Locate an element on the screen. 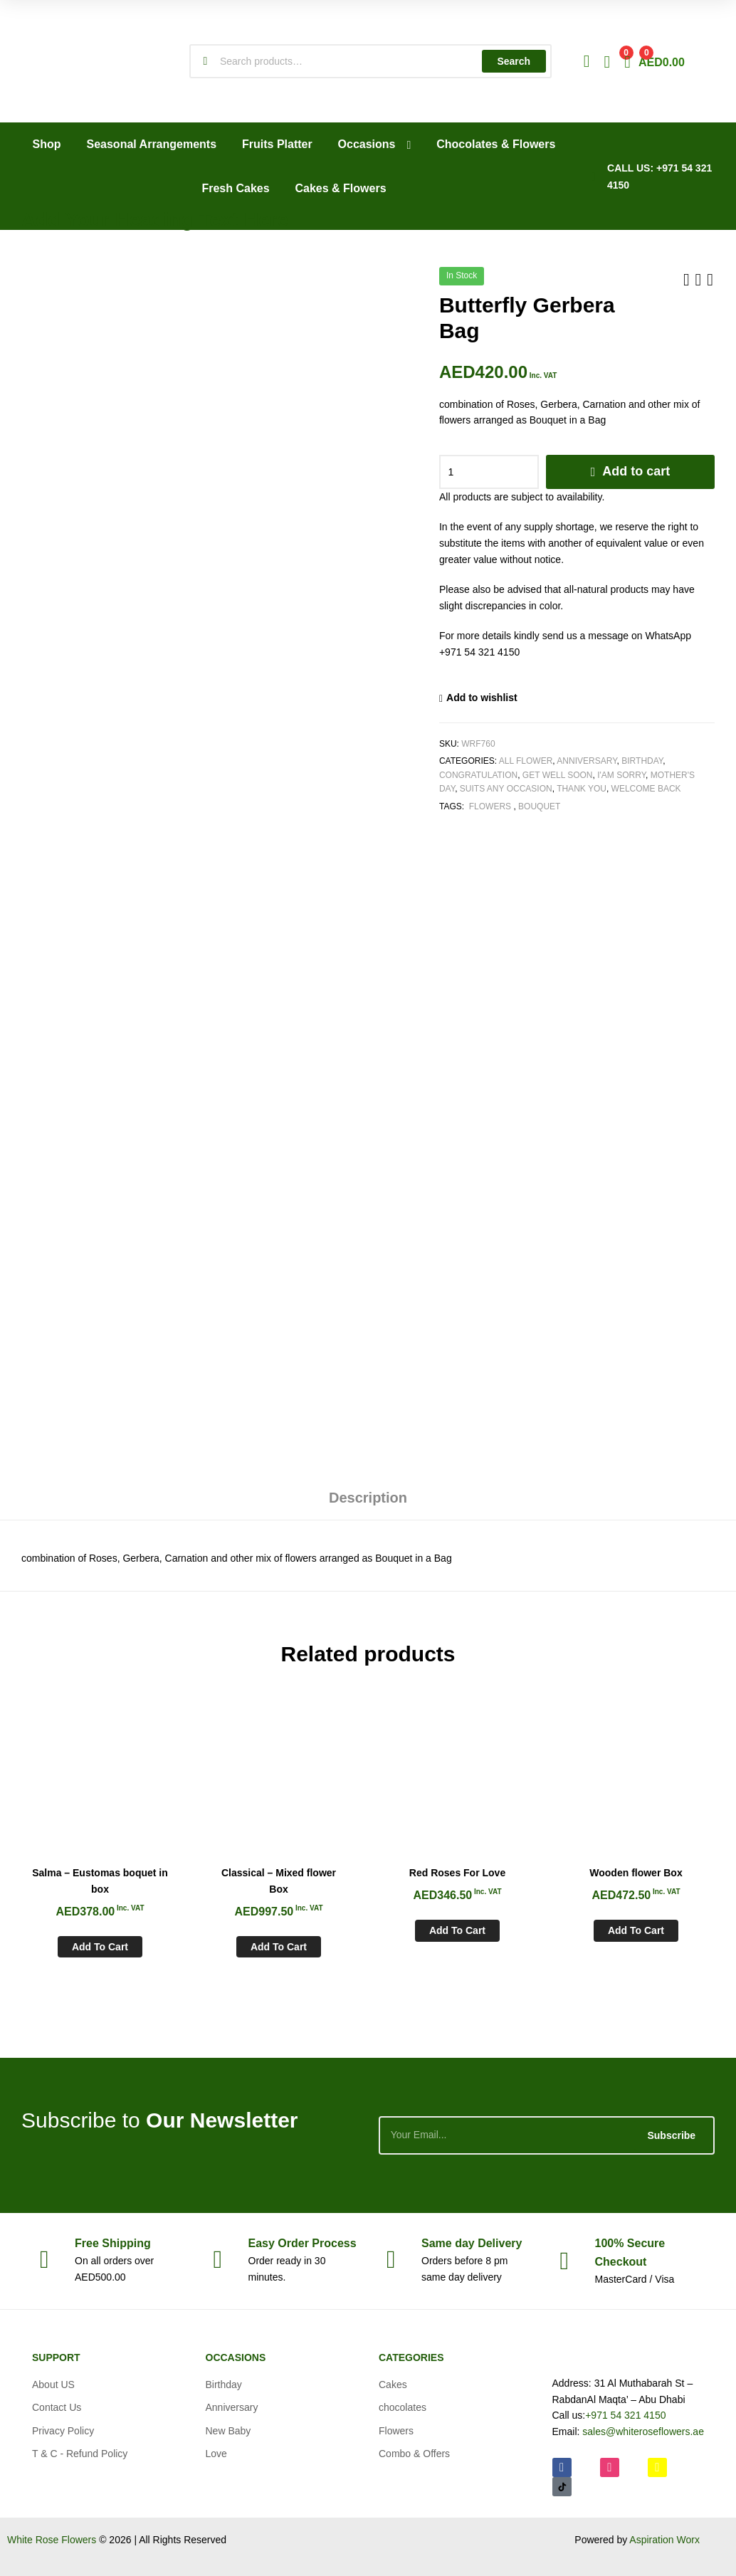 This screenshot has width=736, height=2576. Classical – Mixed flower Box is located at coordinates (278, 1881).